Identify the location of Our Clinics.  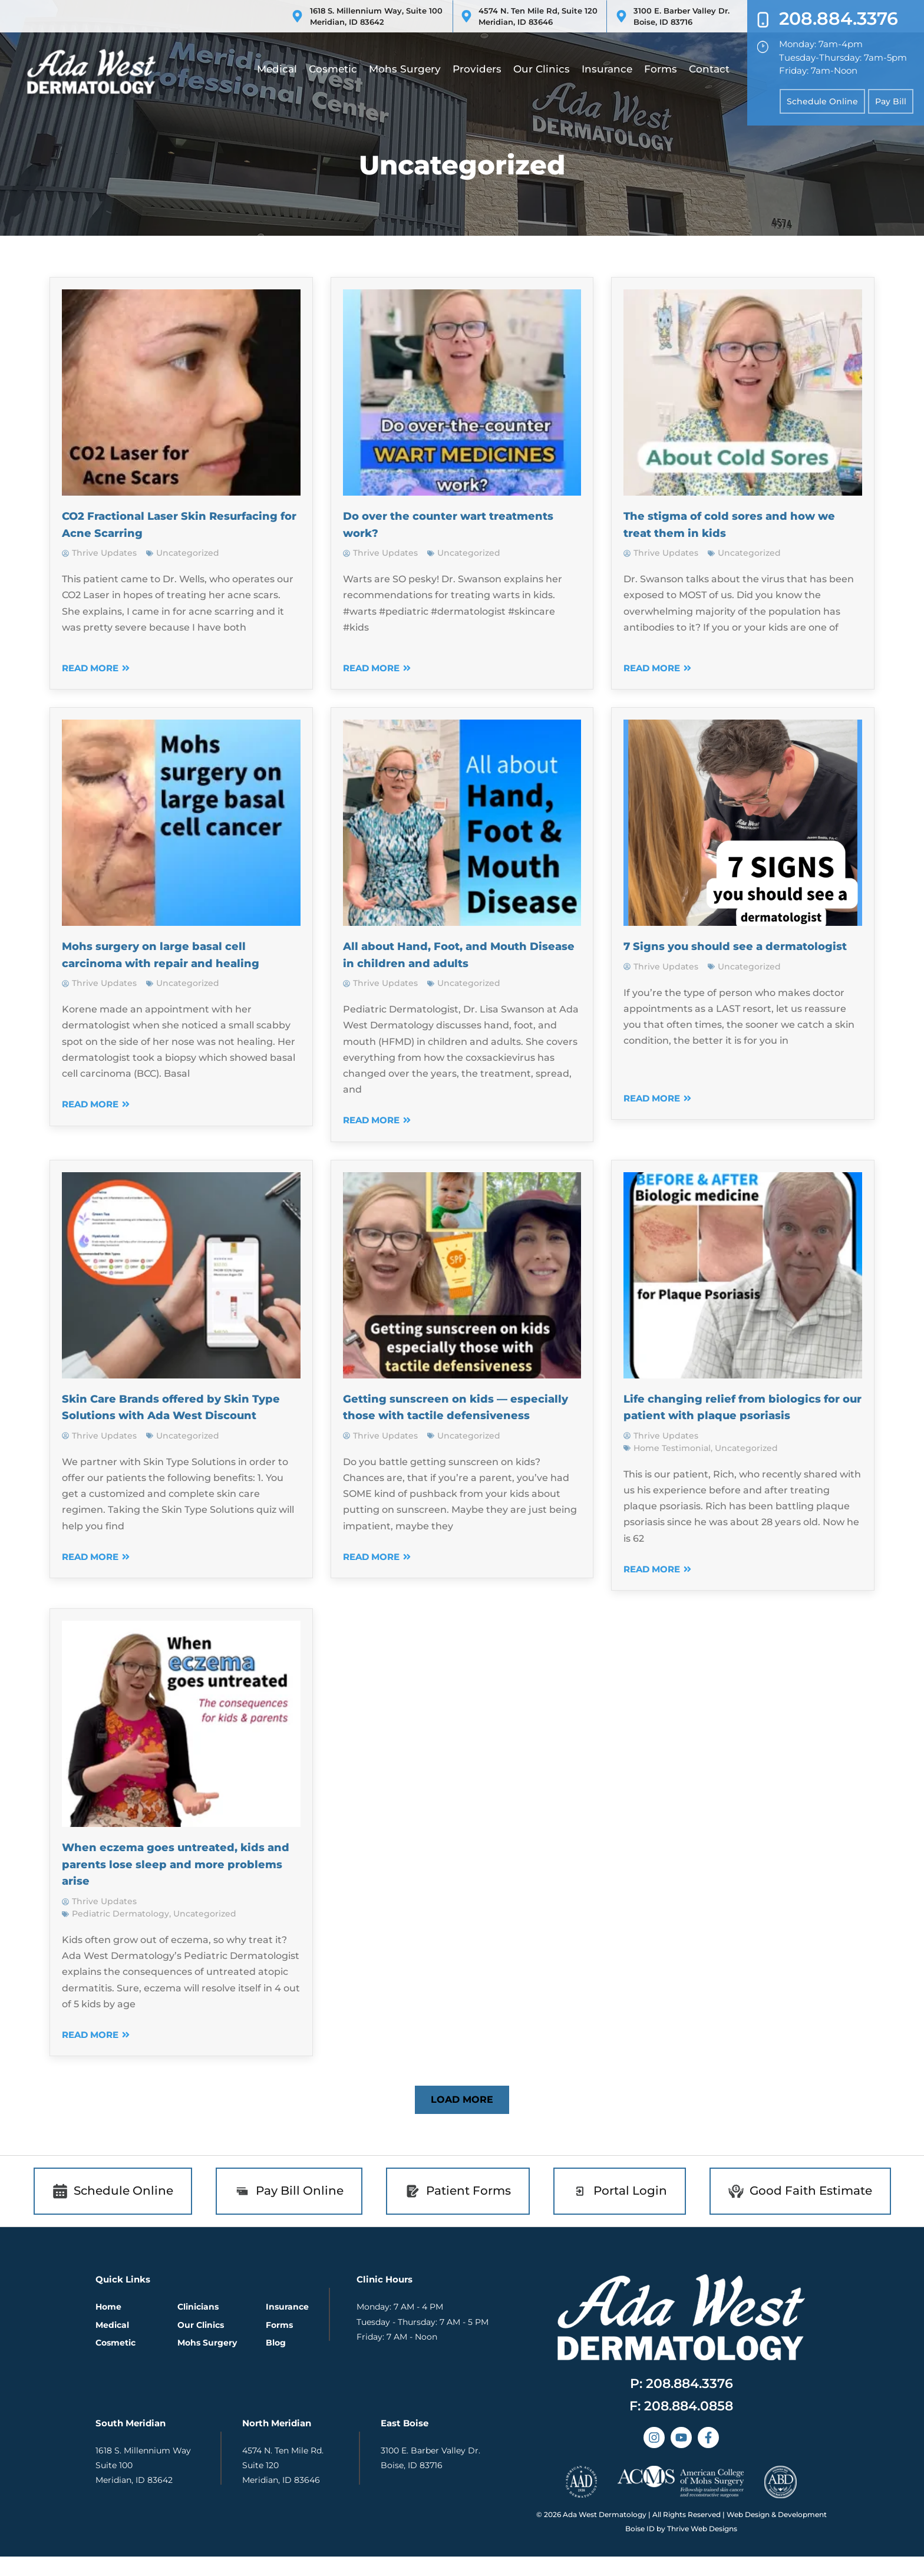
(541, 69).